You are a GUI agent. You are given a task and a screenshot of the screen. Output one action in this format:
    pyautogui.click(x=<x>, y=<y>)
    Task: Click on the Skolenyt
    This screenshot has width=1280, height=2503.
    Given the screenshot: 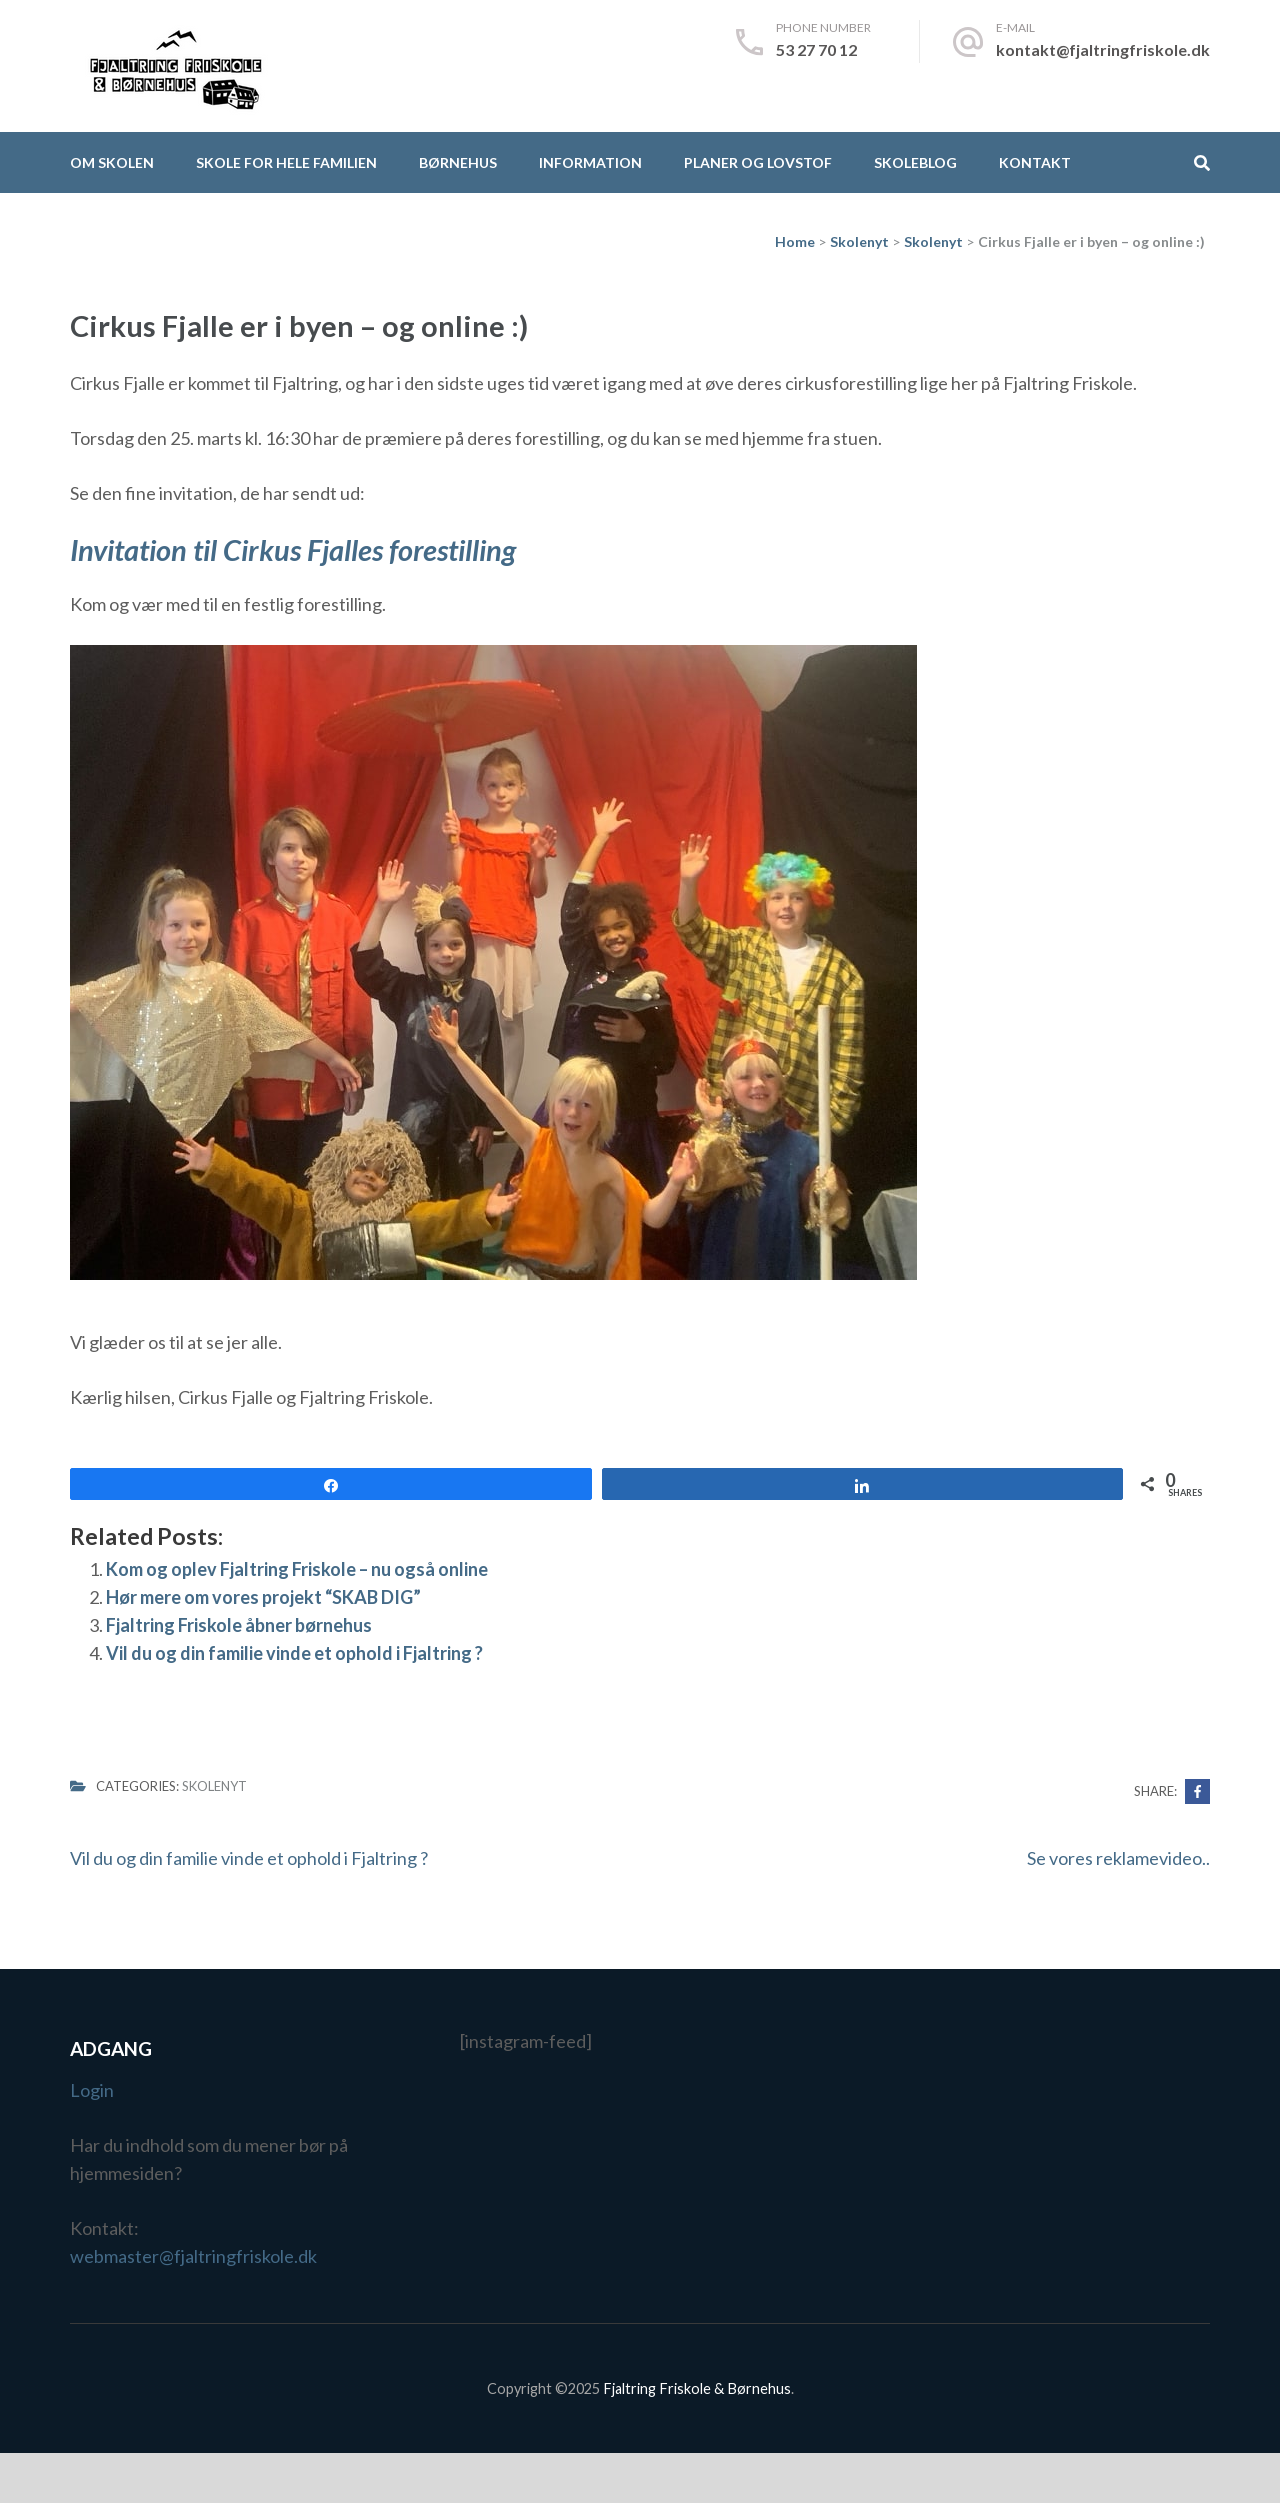 What is the action you would take?
    pyautogui.click(x=214, y=1786)
    